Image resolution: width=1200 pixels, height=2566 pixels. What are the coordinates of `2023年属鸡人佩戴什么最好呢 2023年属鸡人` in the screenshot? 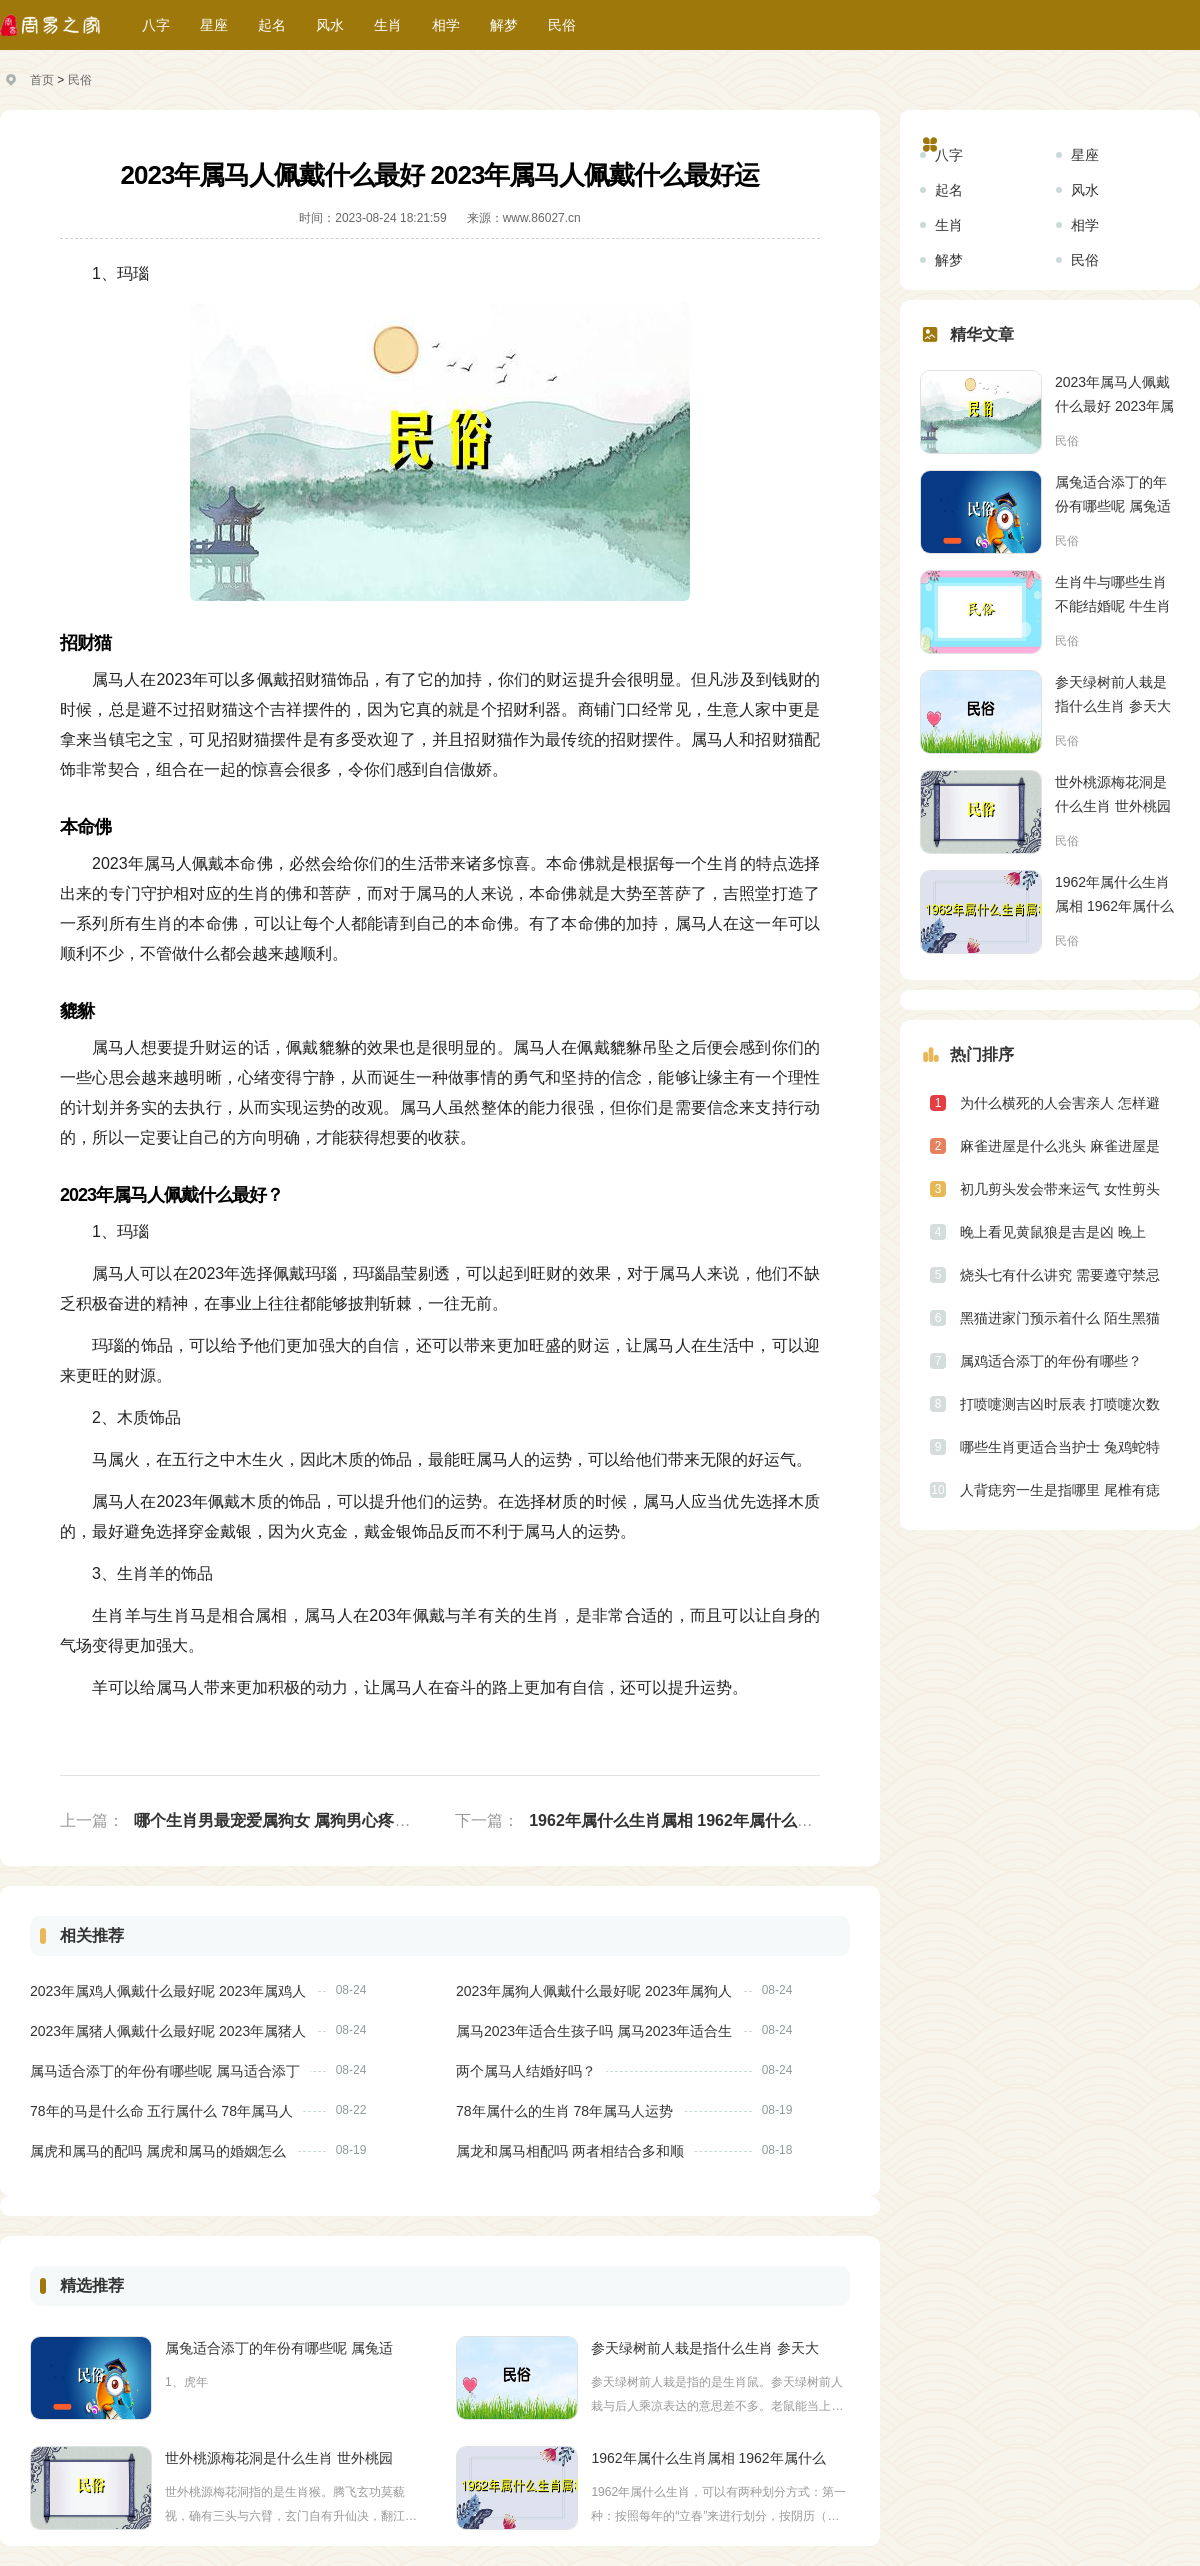 It's located at (168, 1991).